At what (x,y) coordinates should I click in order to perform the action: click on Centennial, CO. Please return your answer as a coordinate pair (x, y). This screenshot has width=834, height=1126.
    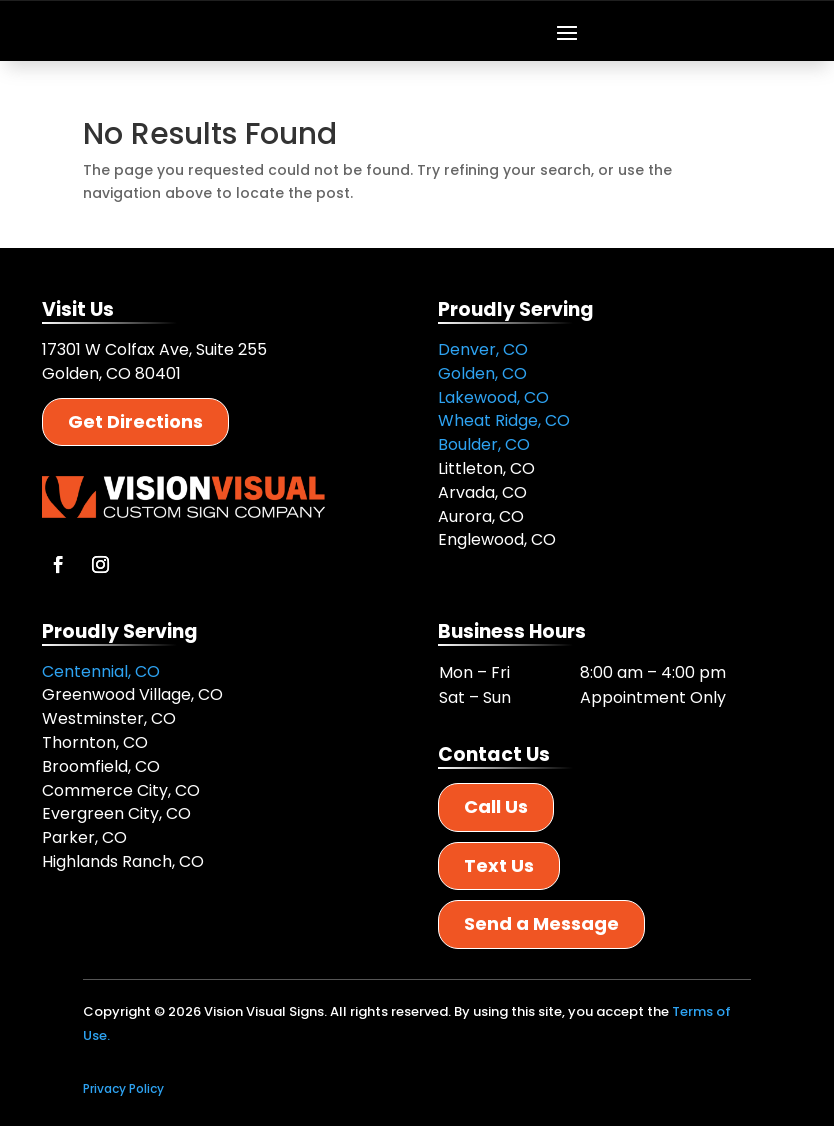
    Looking at the image, I should click on (101, 671).